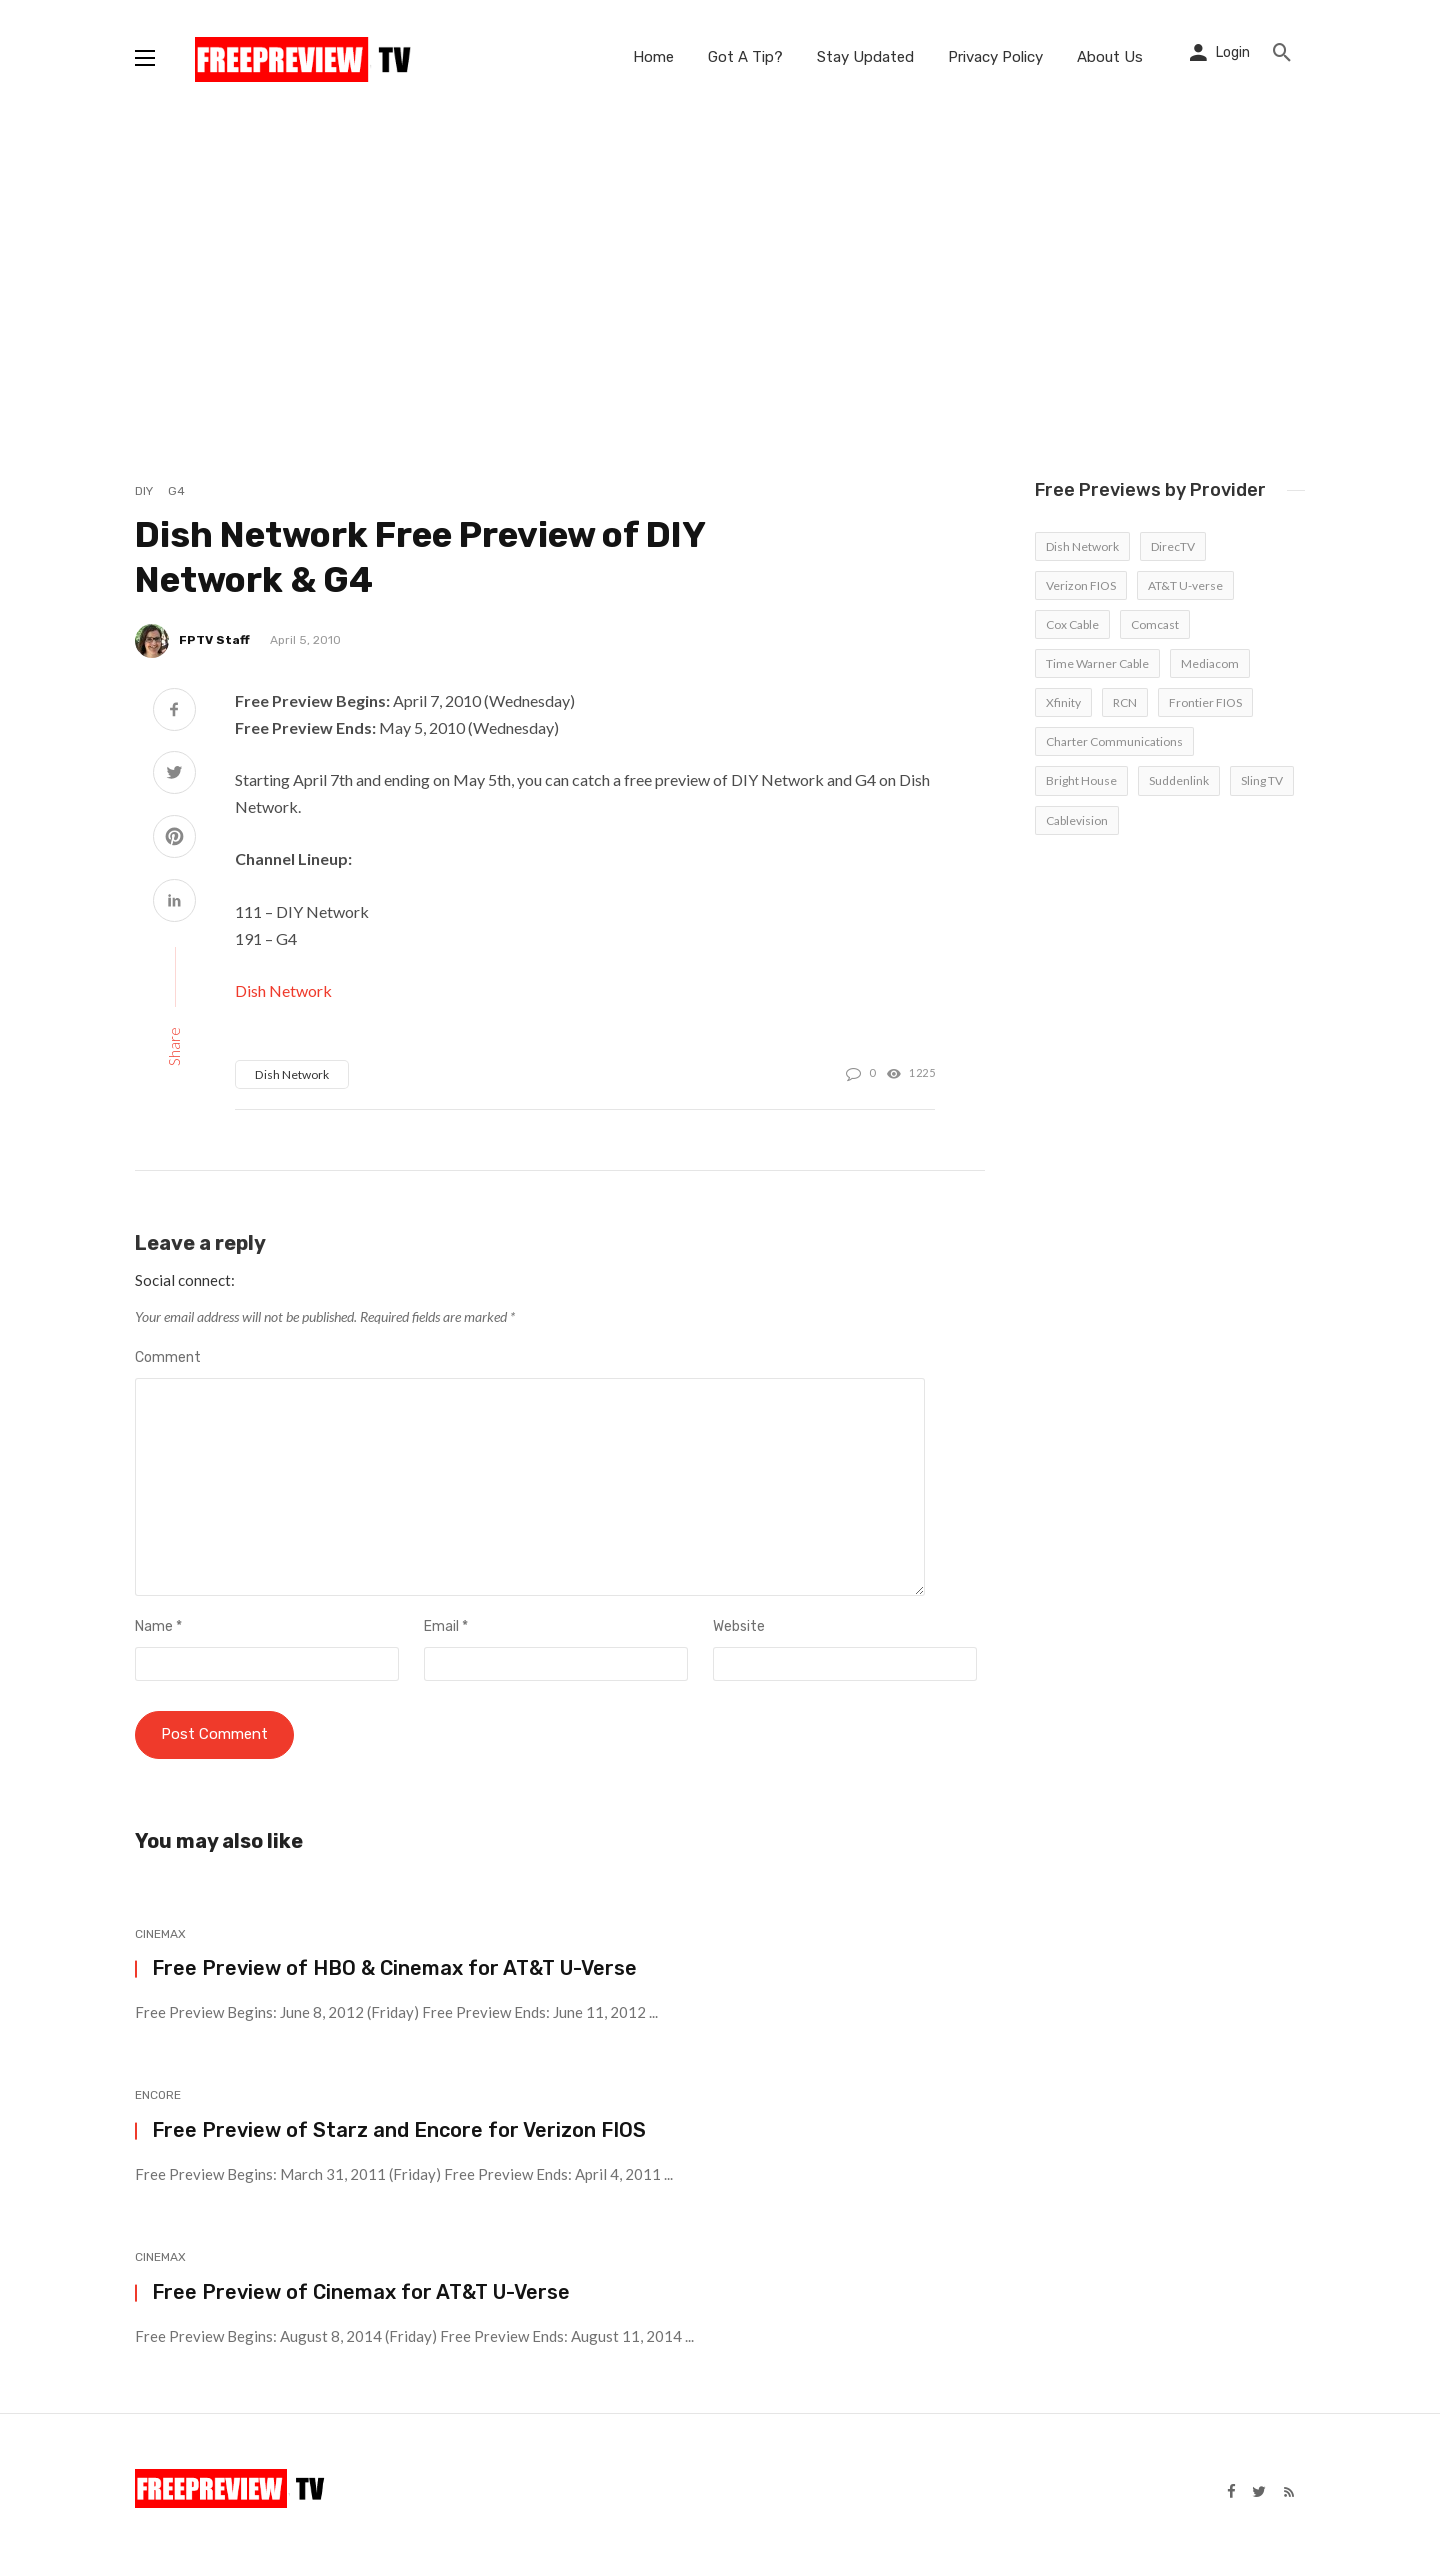 This screenshot has height=2563, width=1440. I want to click on Verizon FIOS, so click(1081, 585).